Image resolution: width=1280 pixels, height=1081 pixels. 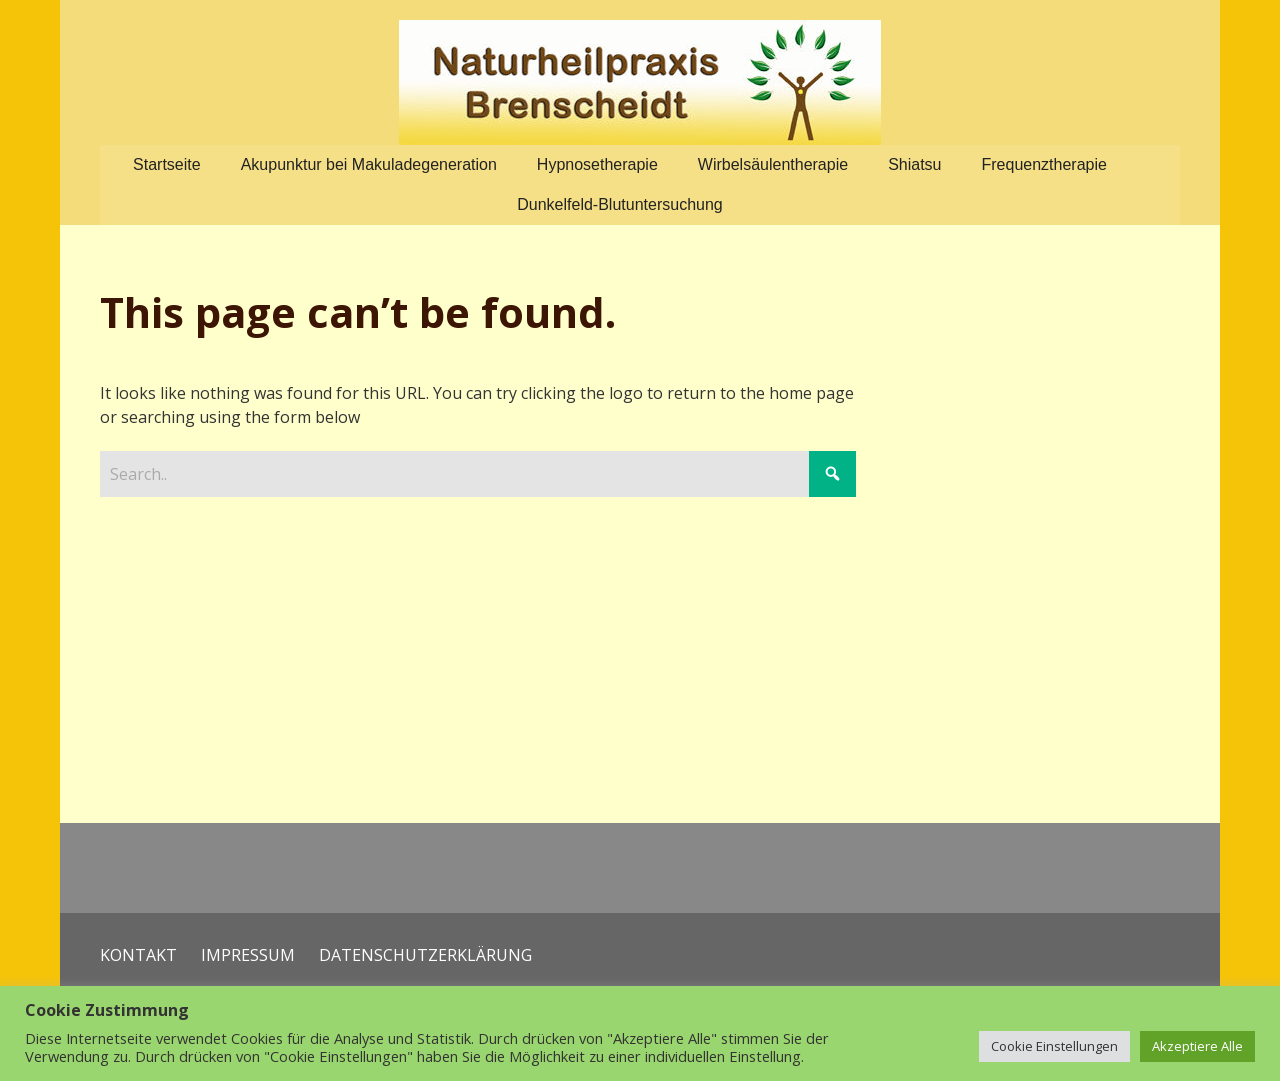 I want to click on Hypnosetherapie, so click(x=597, y=164).